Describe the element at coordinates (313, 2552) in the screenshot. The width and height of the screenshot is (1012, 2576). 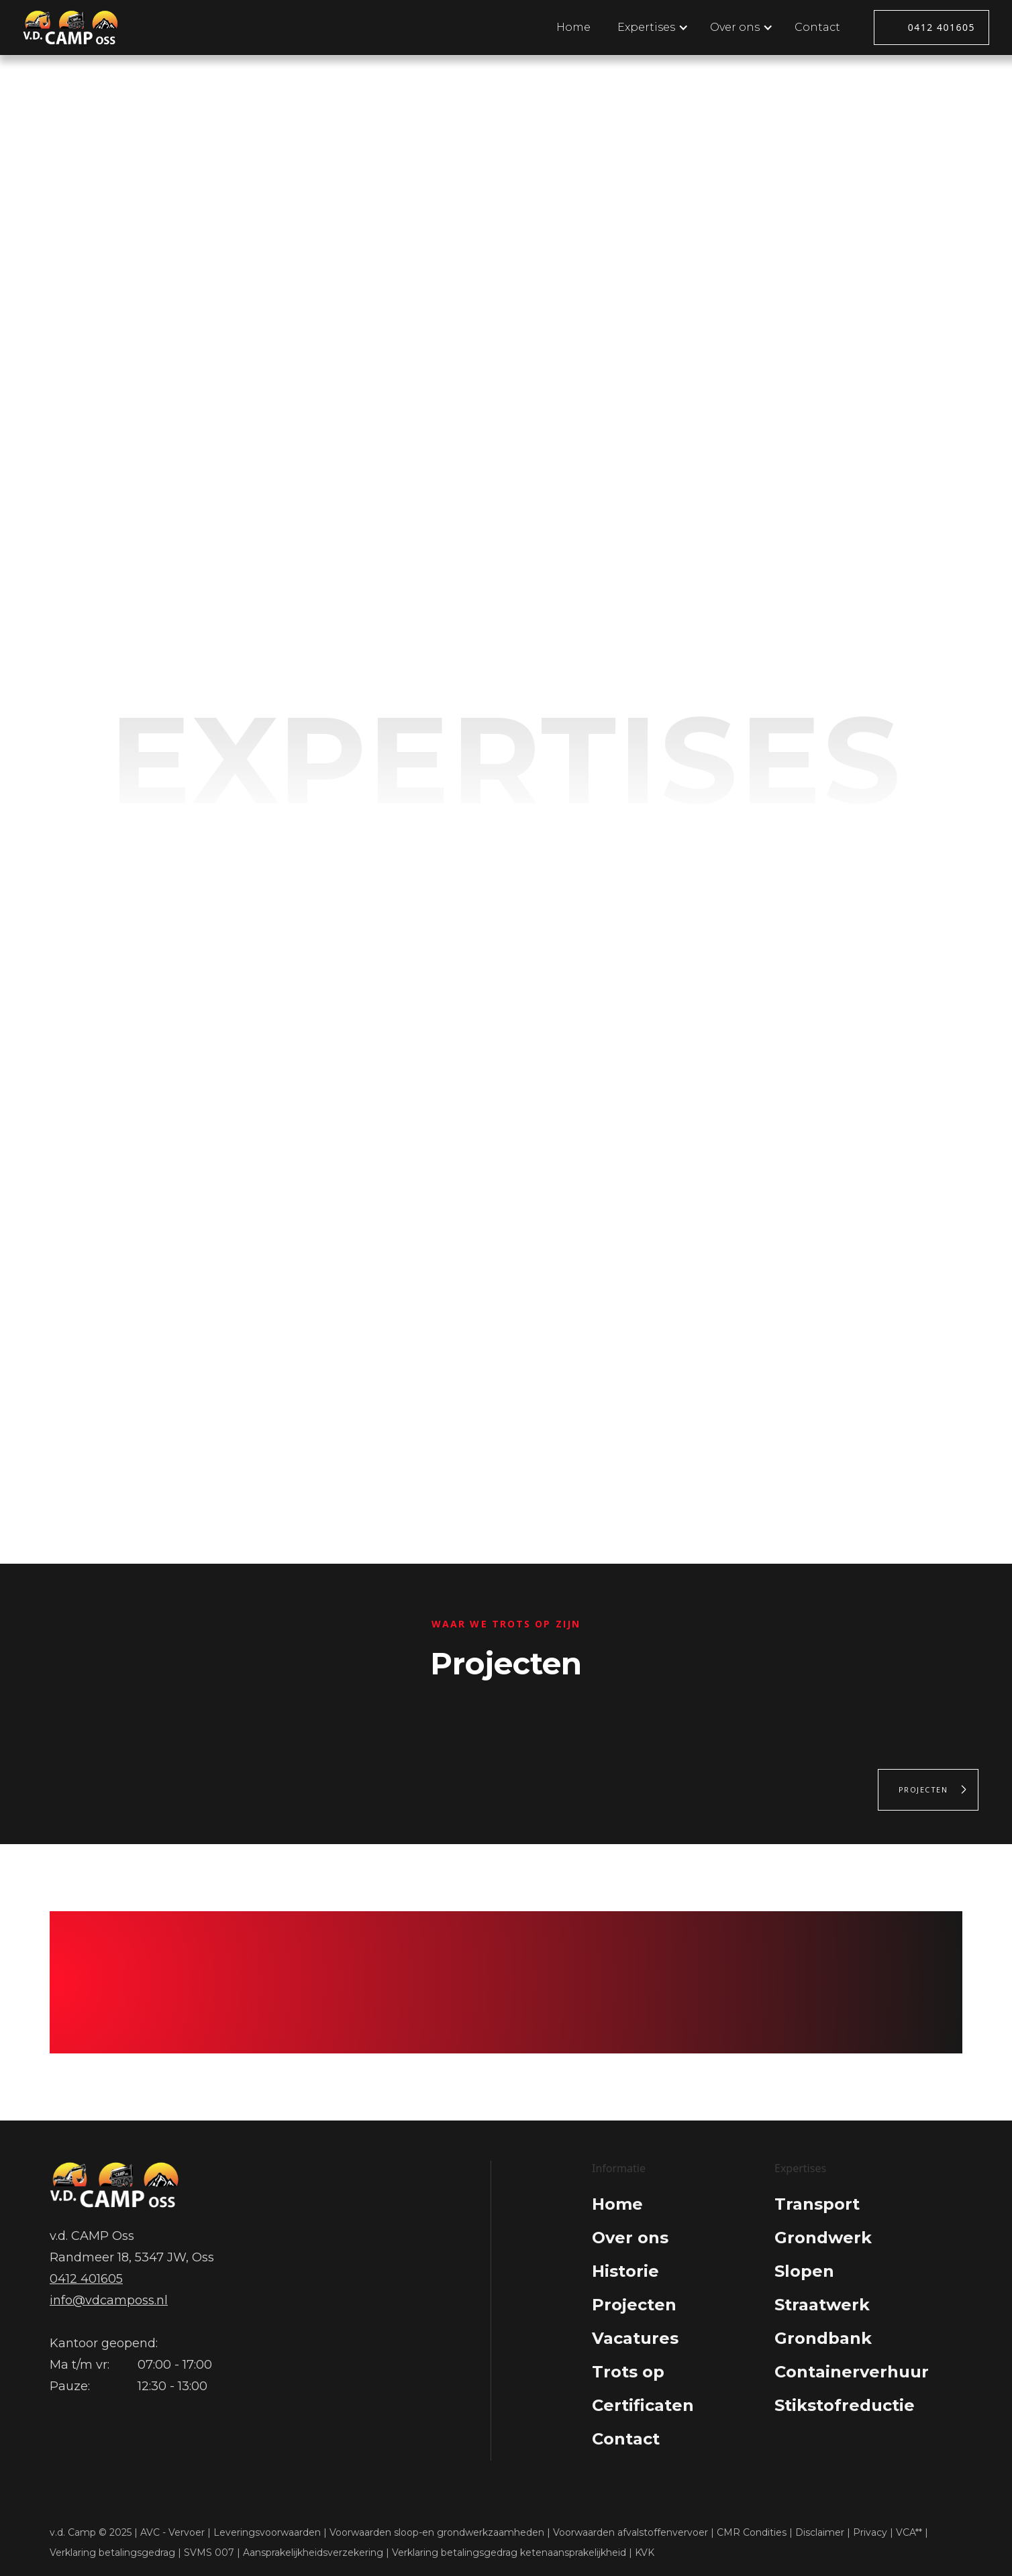
I see `Aansprakelijkheidsverzekering` at that location.